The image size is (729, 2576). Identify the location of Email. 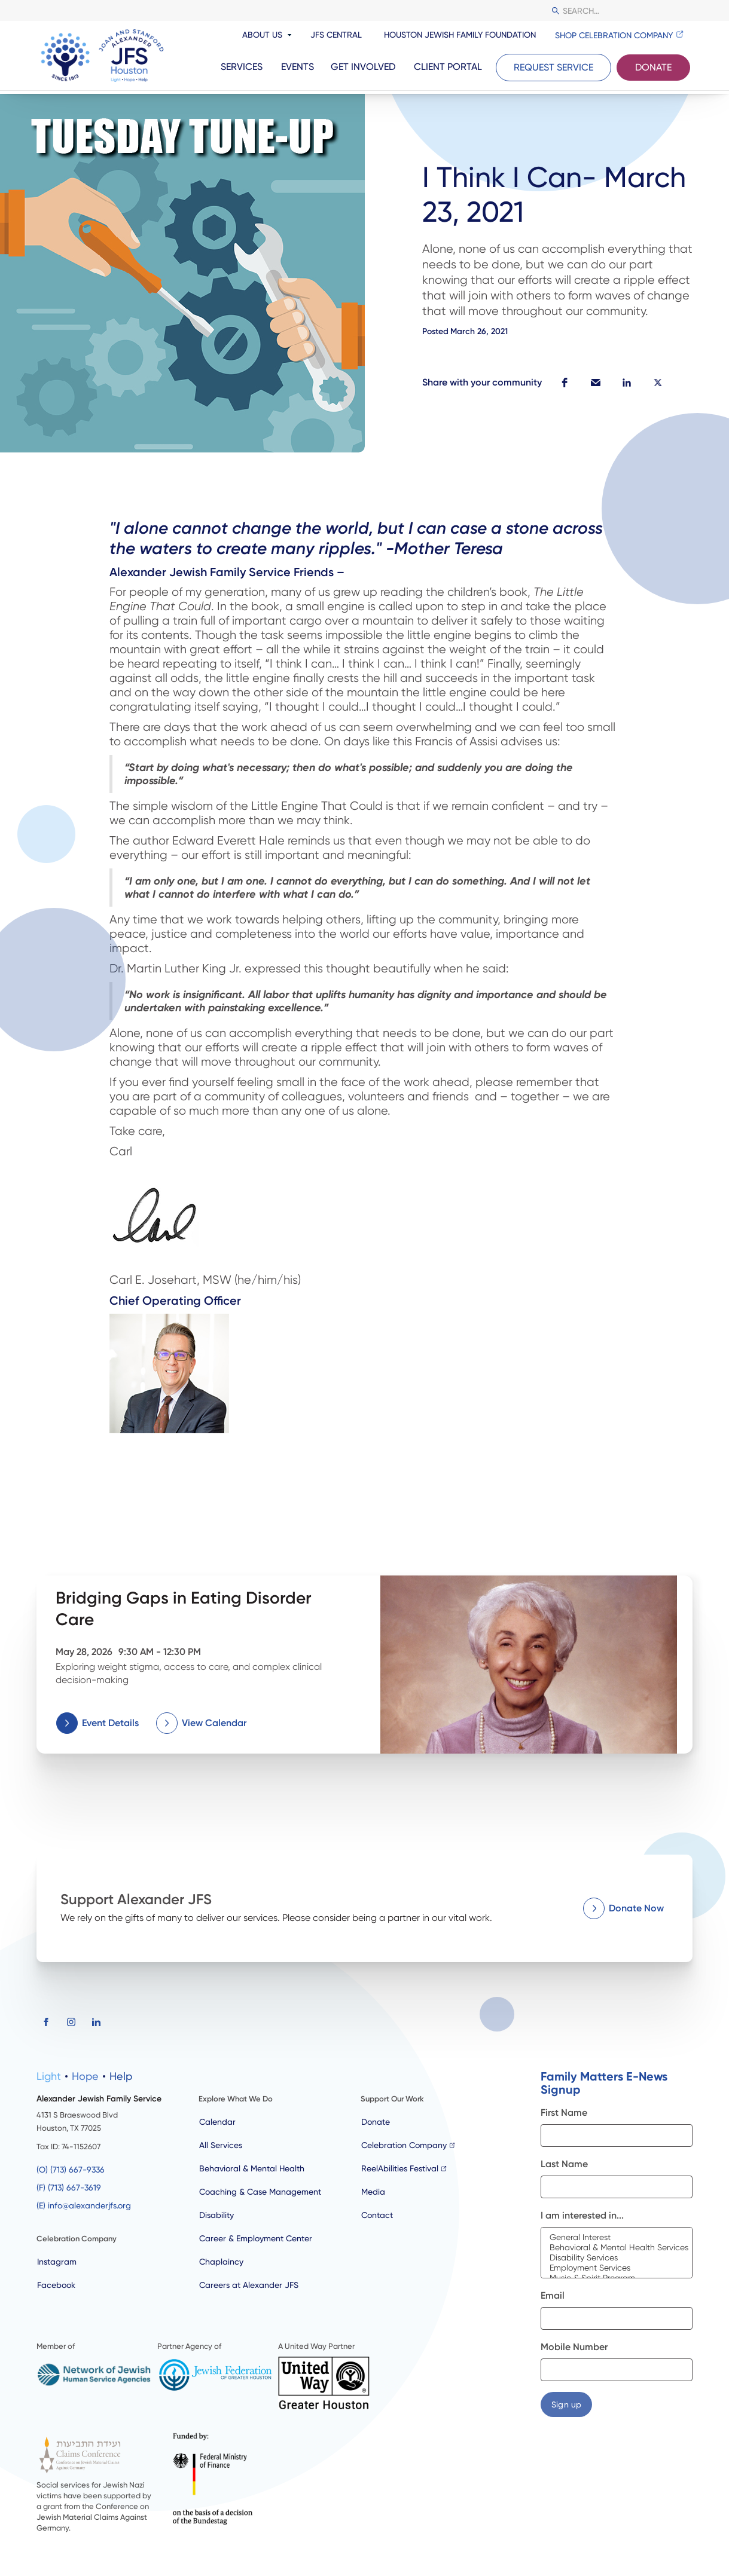
(553, 2295).